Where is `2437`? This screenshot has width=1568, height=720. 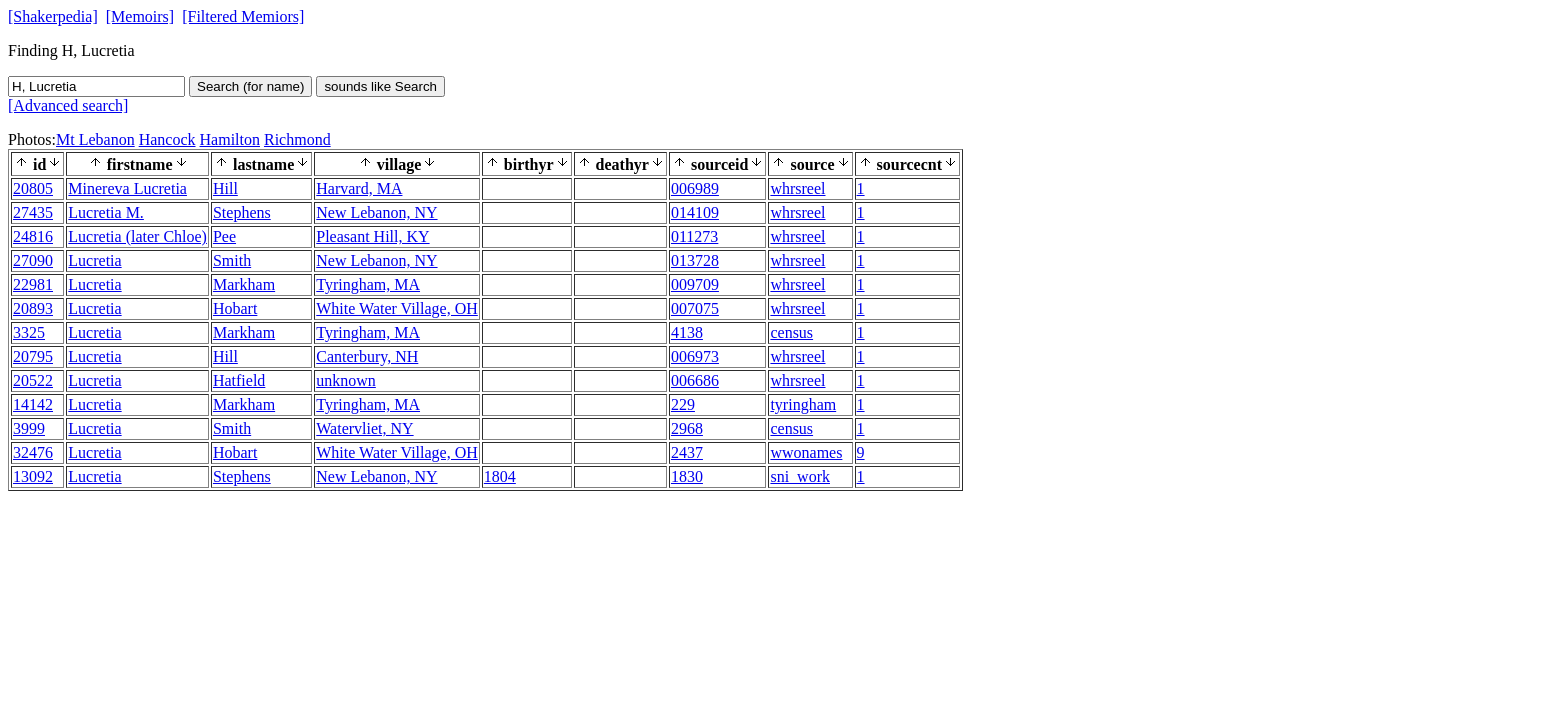
2437 is located at coordinates (687, 452).